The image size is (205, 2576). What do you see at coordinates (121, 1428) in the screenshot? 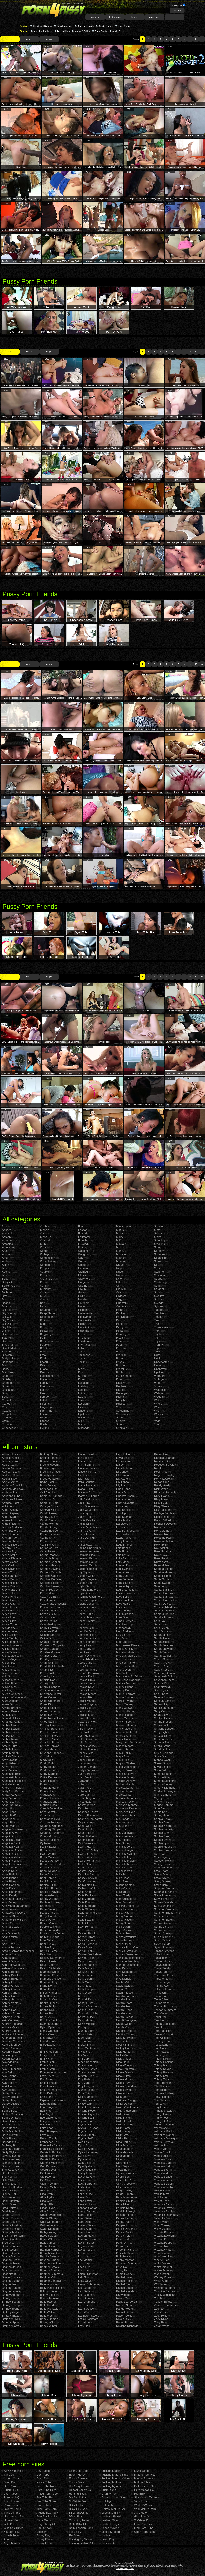
I see `Shemale` at bounding box center [121, 1428].